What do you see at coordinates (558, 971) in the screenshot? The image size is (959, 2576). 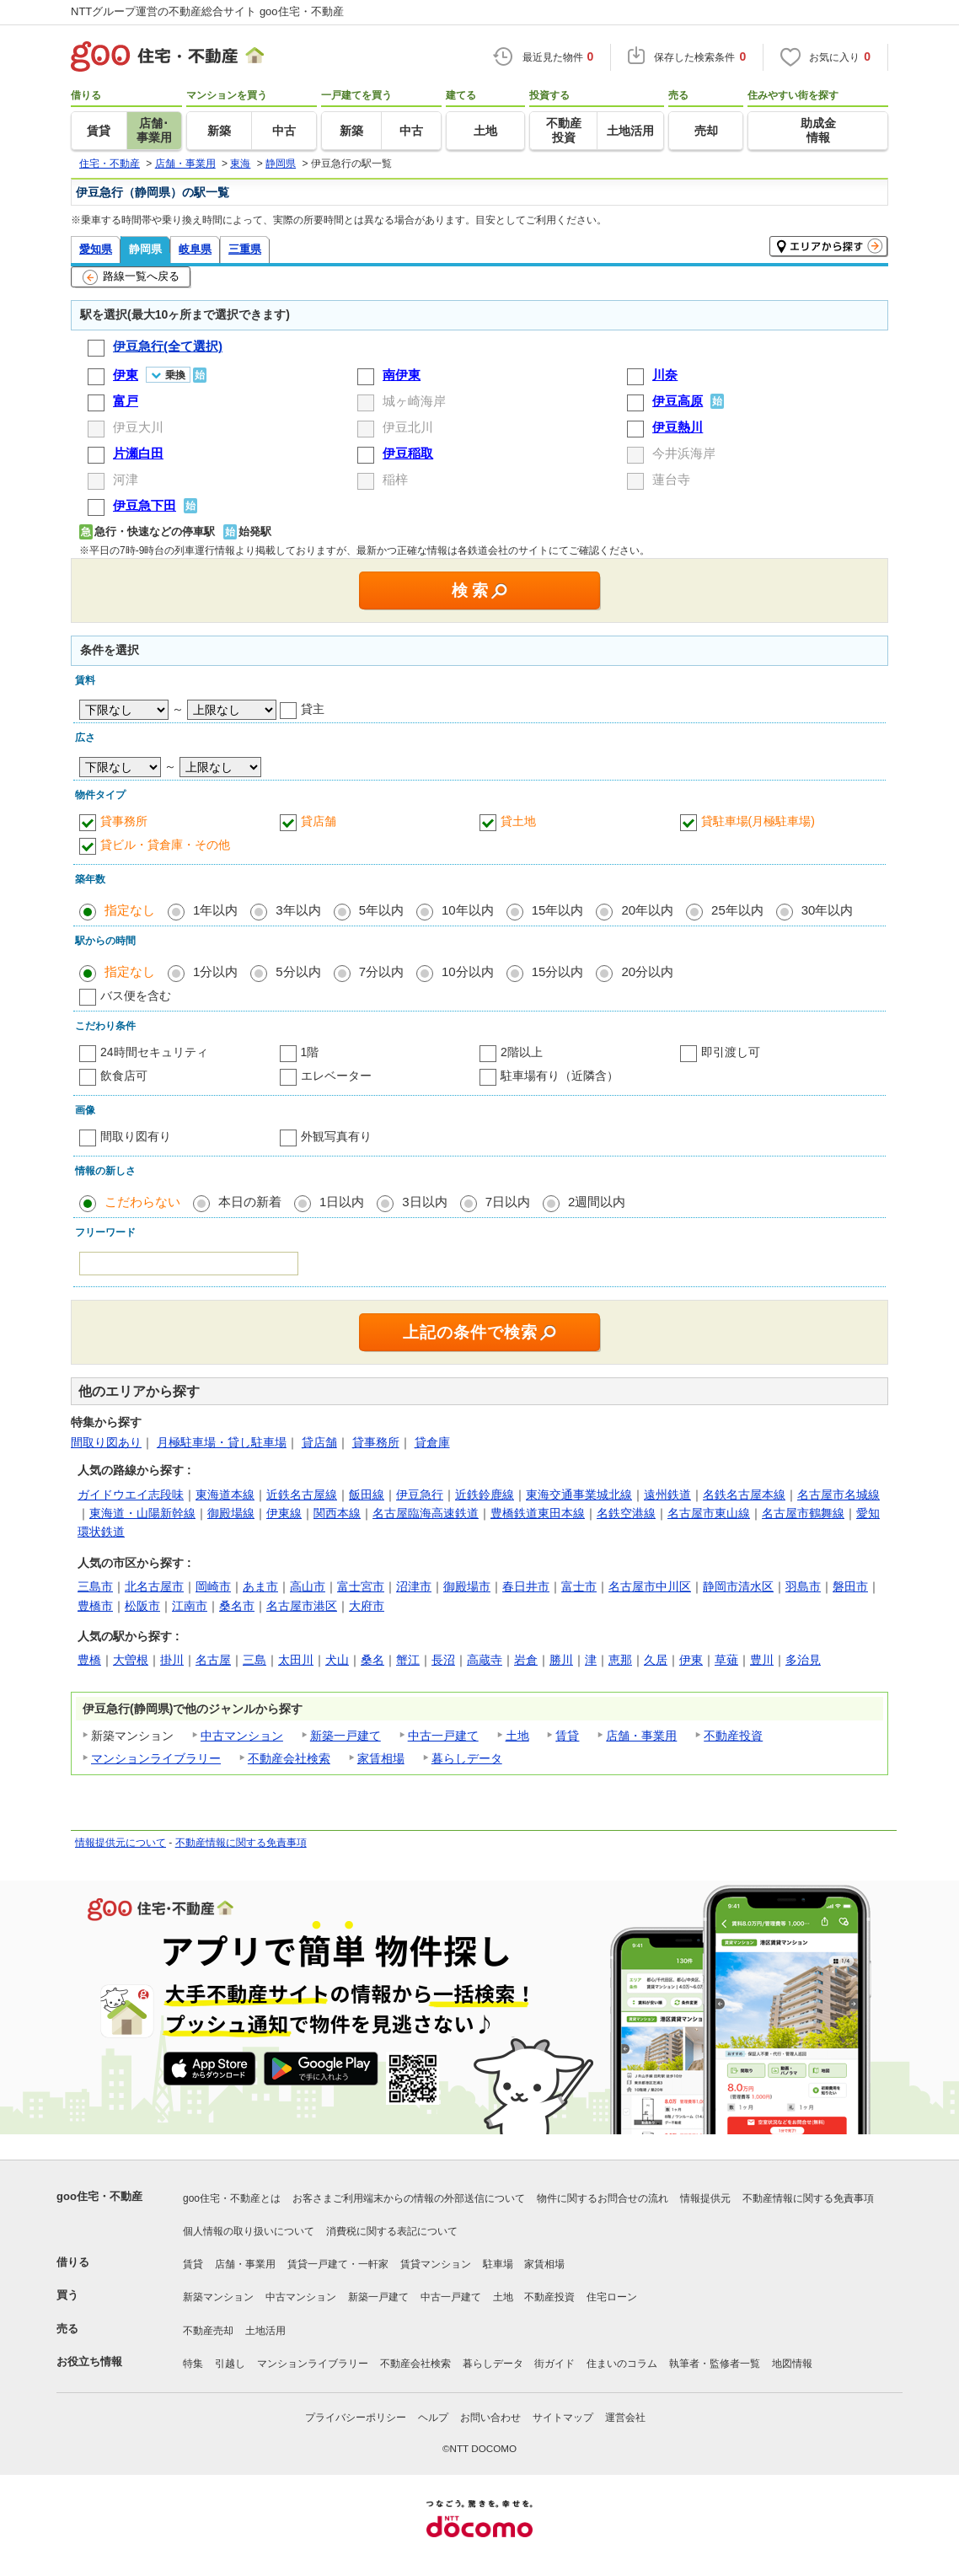 I see `15分以内` at bounding box center [558, 971].